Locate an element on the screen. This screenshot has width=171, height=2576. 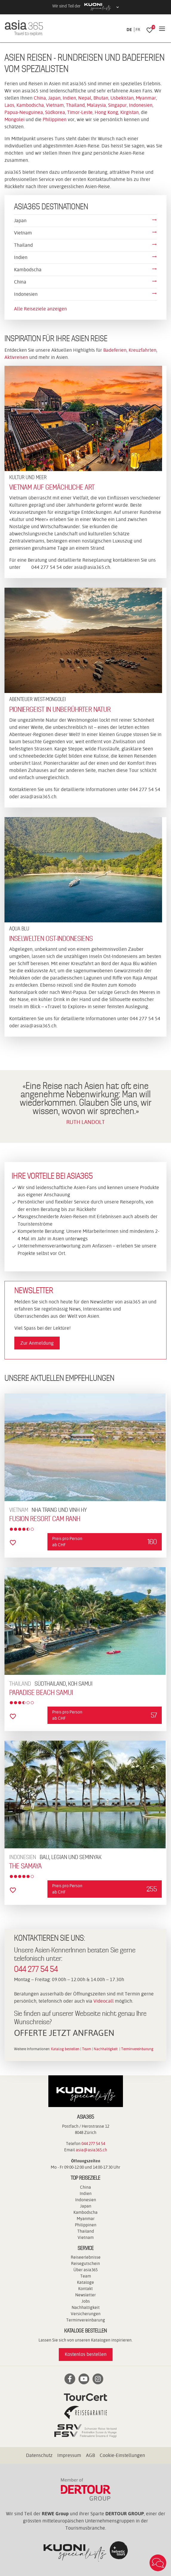
044 277 54 54 is located at coordinates (36, 1969).